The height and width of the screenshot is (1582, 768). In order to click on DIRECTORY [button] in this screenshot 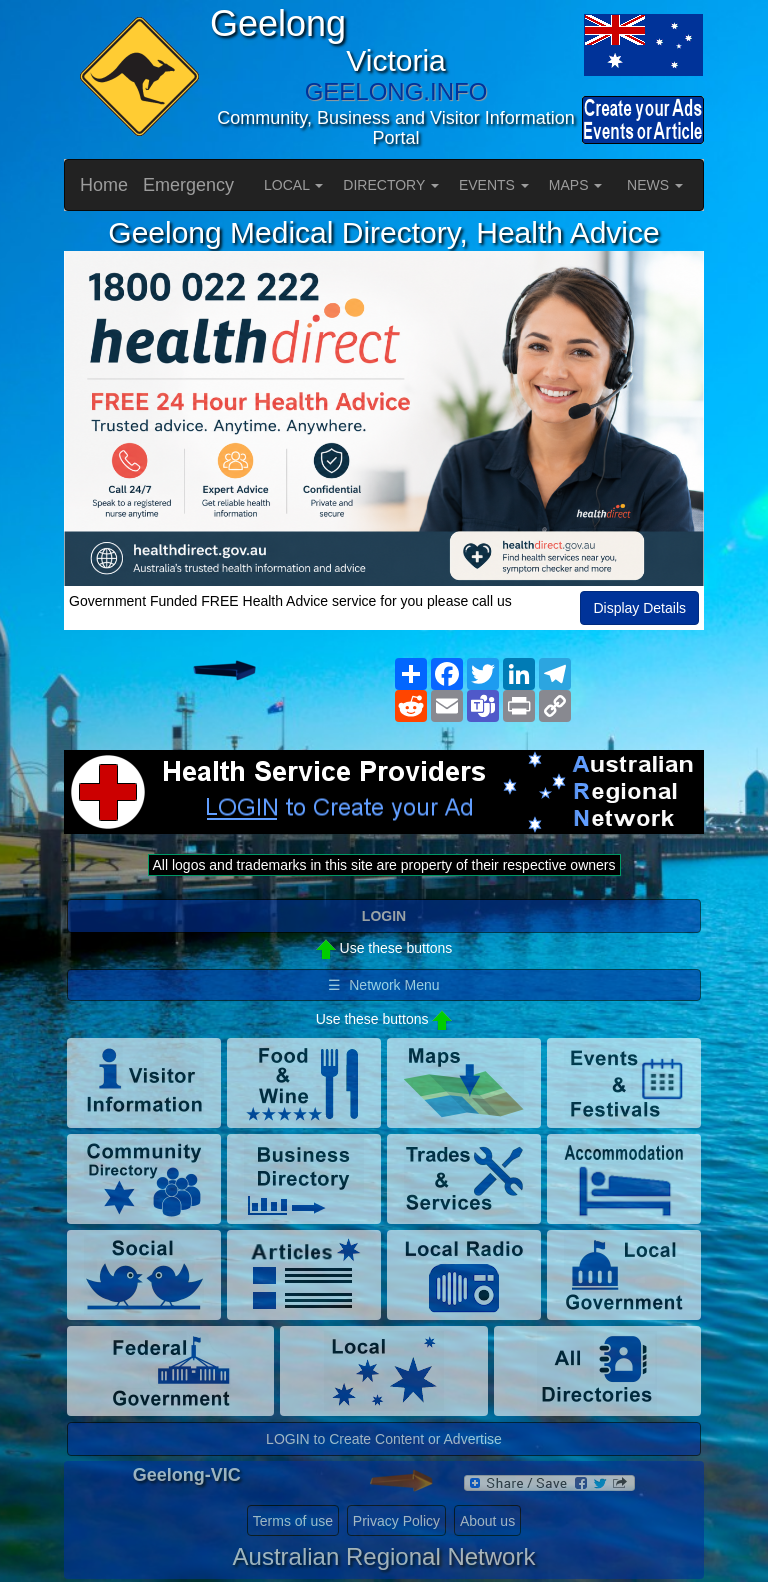, I will do `click(391, 185)`.